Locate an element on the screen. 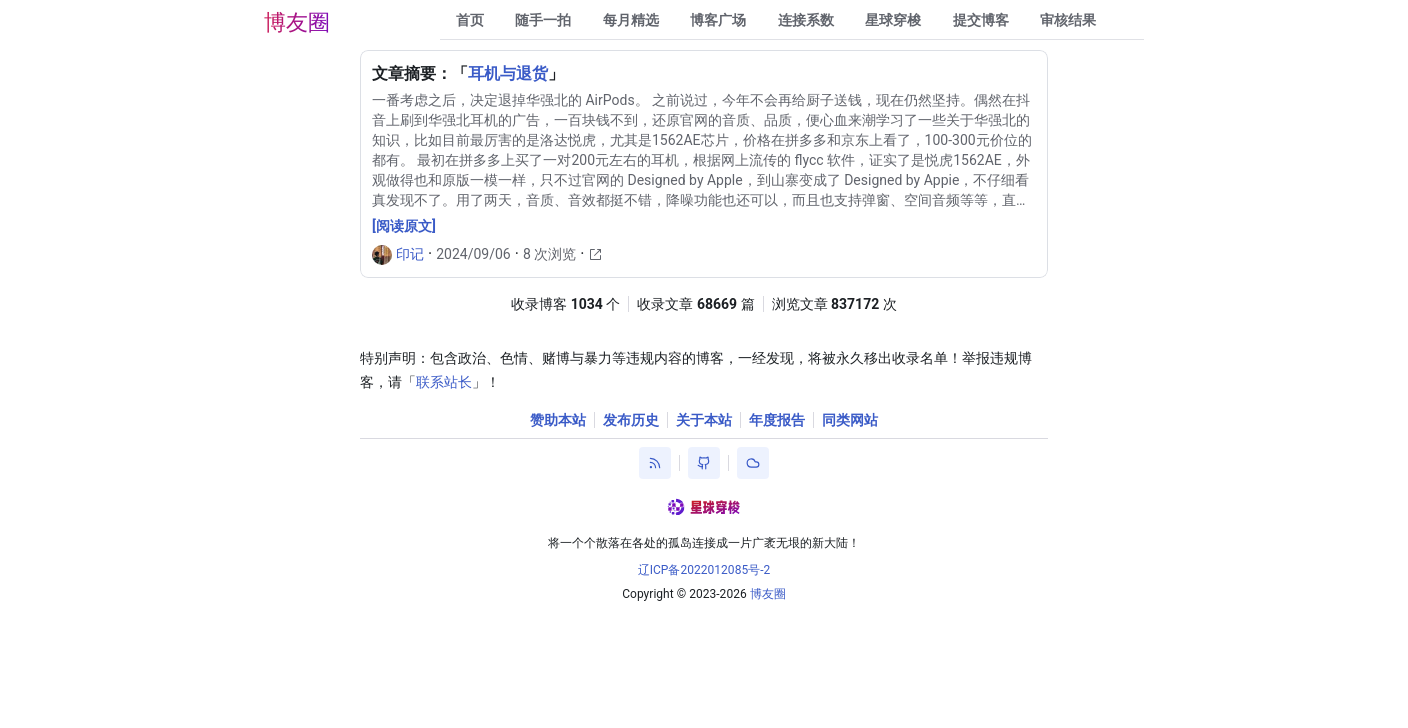  辽ICP备2022012085号-2 is located at coordinates (704, 570).